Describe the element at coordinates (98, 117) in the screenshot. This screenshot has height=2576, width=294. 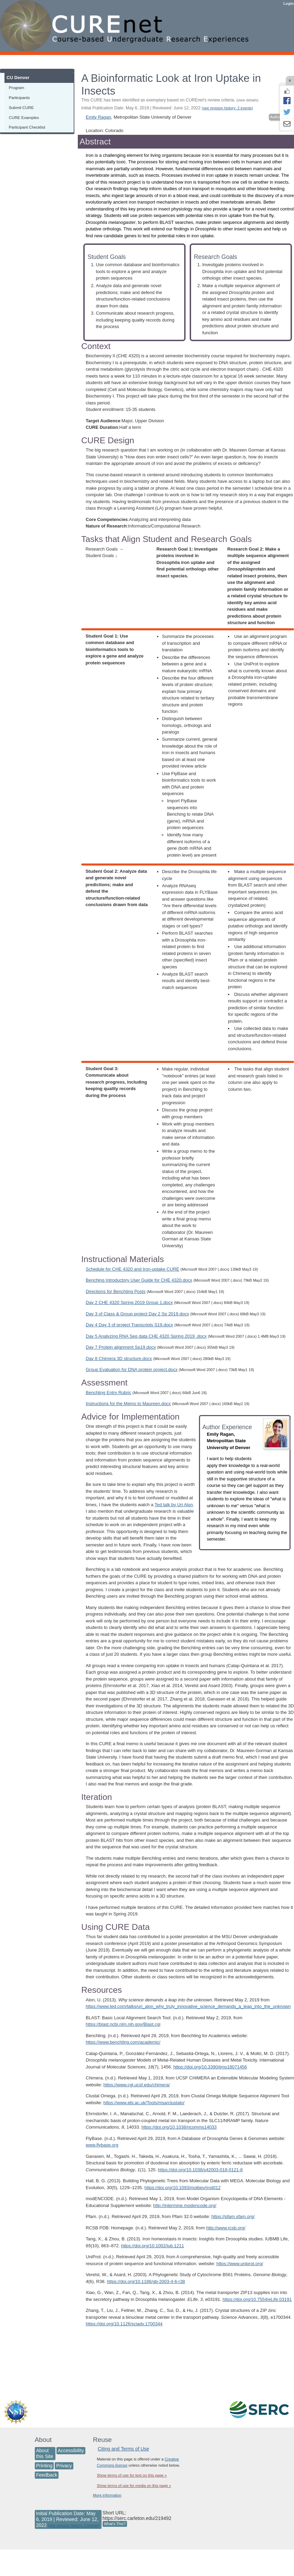
I see `Emily Ragan` at that location.